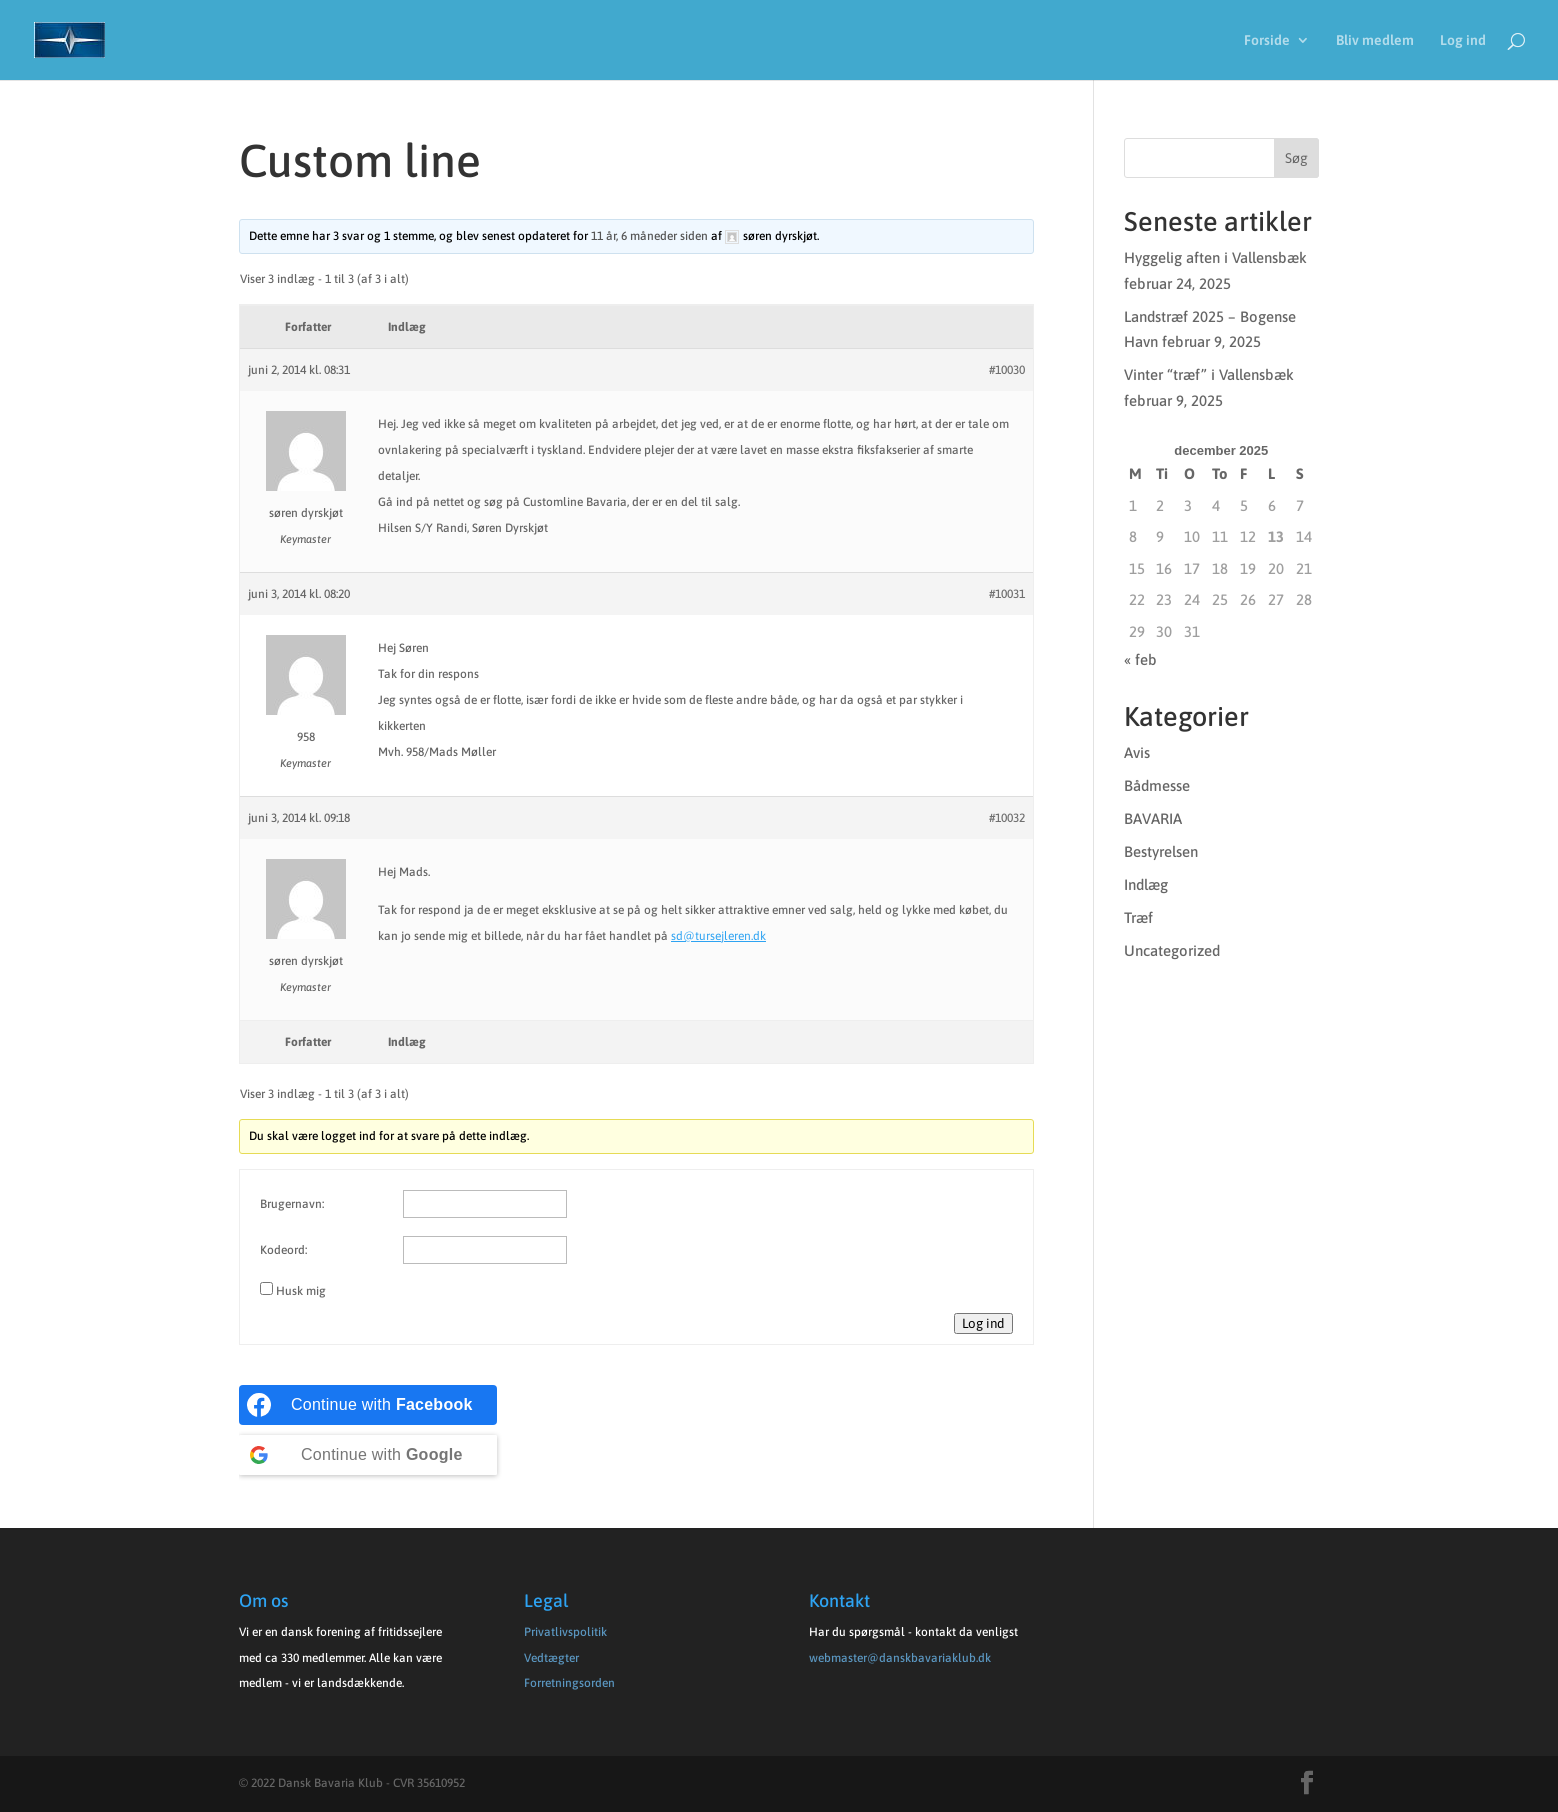 The width and height of the screenshot is (1558, 1812). What do you see at coordinates (1463, 40) in the screenshot?
I see `Log ind` at bounding box center [1463, 40].